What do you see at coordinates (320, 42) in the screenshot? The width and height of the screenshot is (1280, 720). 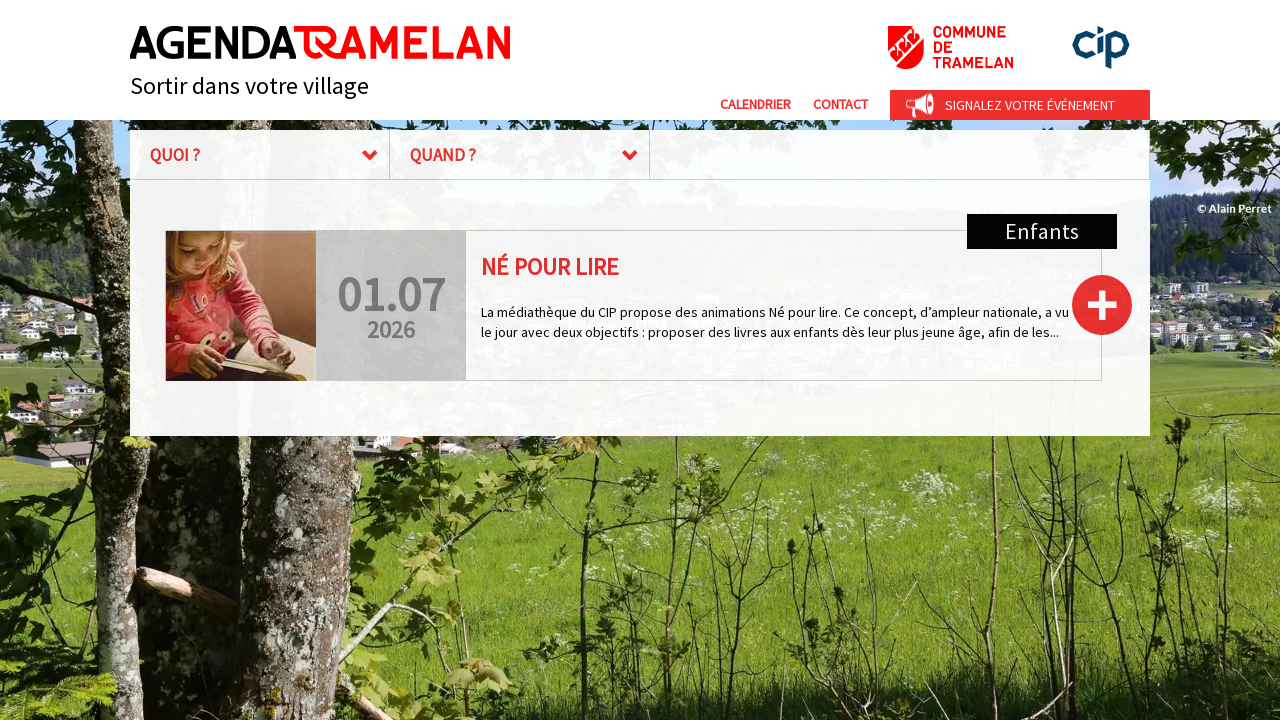 I see `Agenda Tramelan` at bounding box center [320, 42].